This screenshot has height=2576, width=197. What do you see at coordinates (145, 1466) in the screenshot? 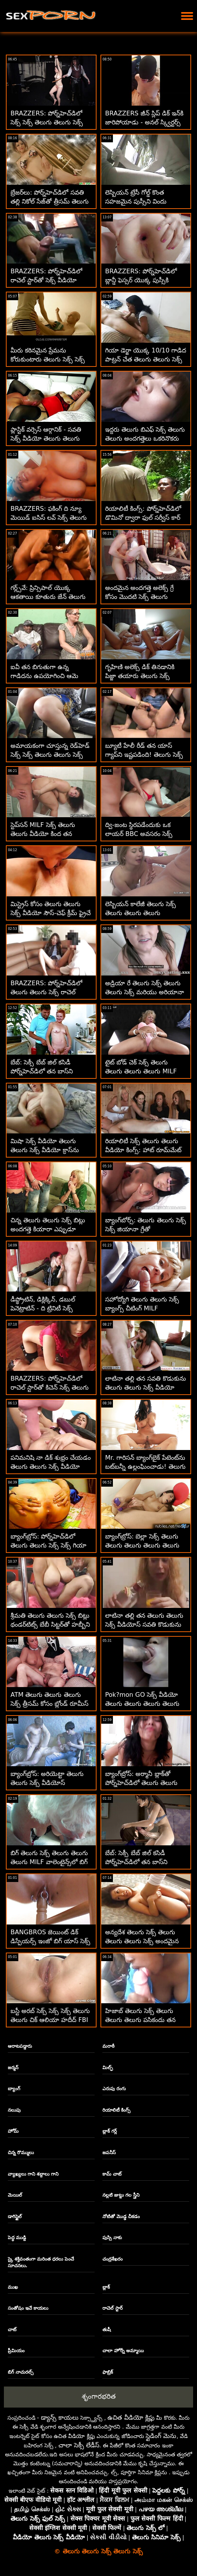
I see `Mr. గారిసన్ బ్యాంగ్‌బైక్ పేటెంట్‌ను బట్‌బన్నీ ఉల్లంఘించాడు! తెలుగు సెక్స్ సెక్స్ తెలుగు తెలుగు సెక్స్` at bounding box center [145, 1466].